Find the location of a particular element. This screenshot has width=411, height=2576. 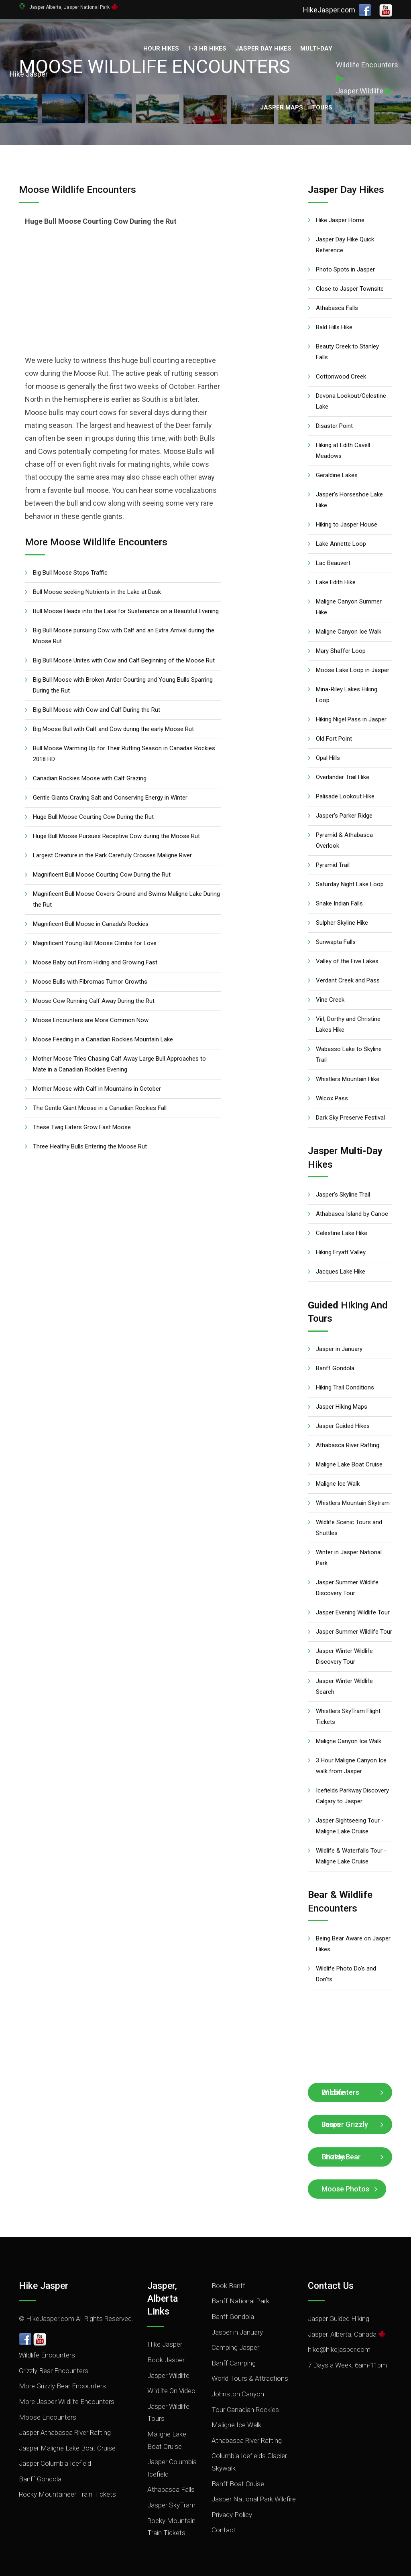

These Twig Eaters Grow Fast Moose is located at coordinates (82, 1127).